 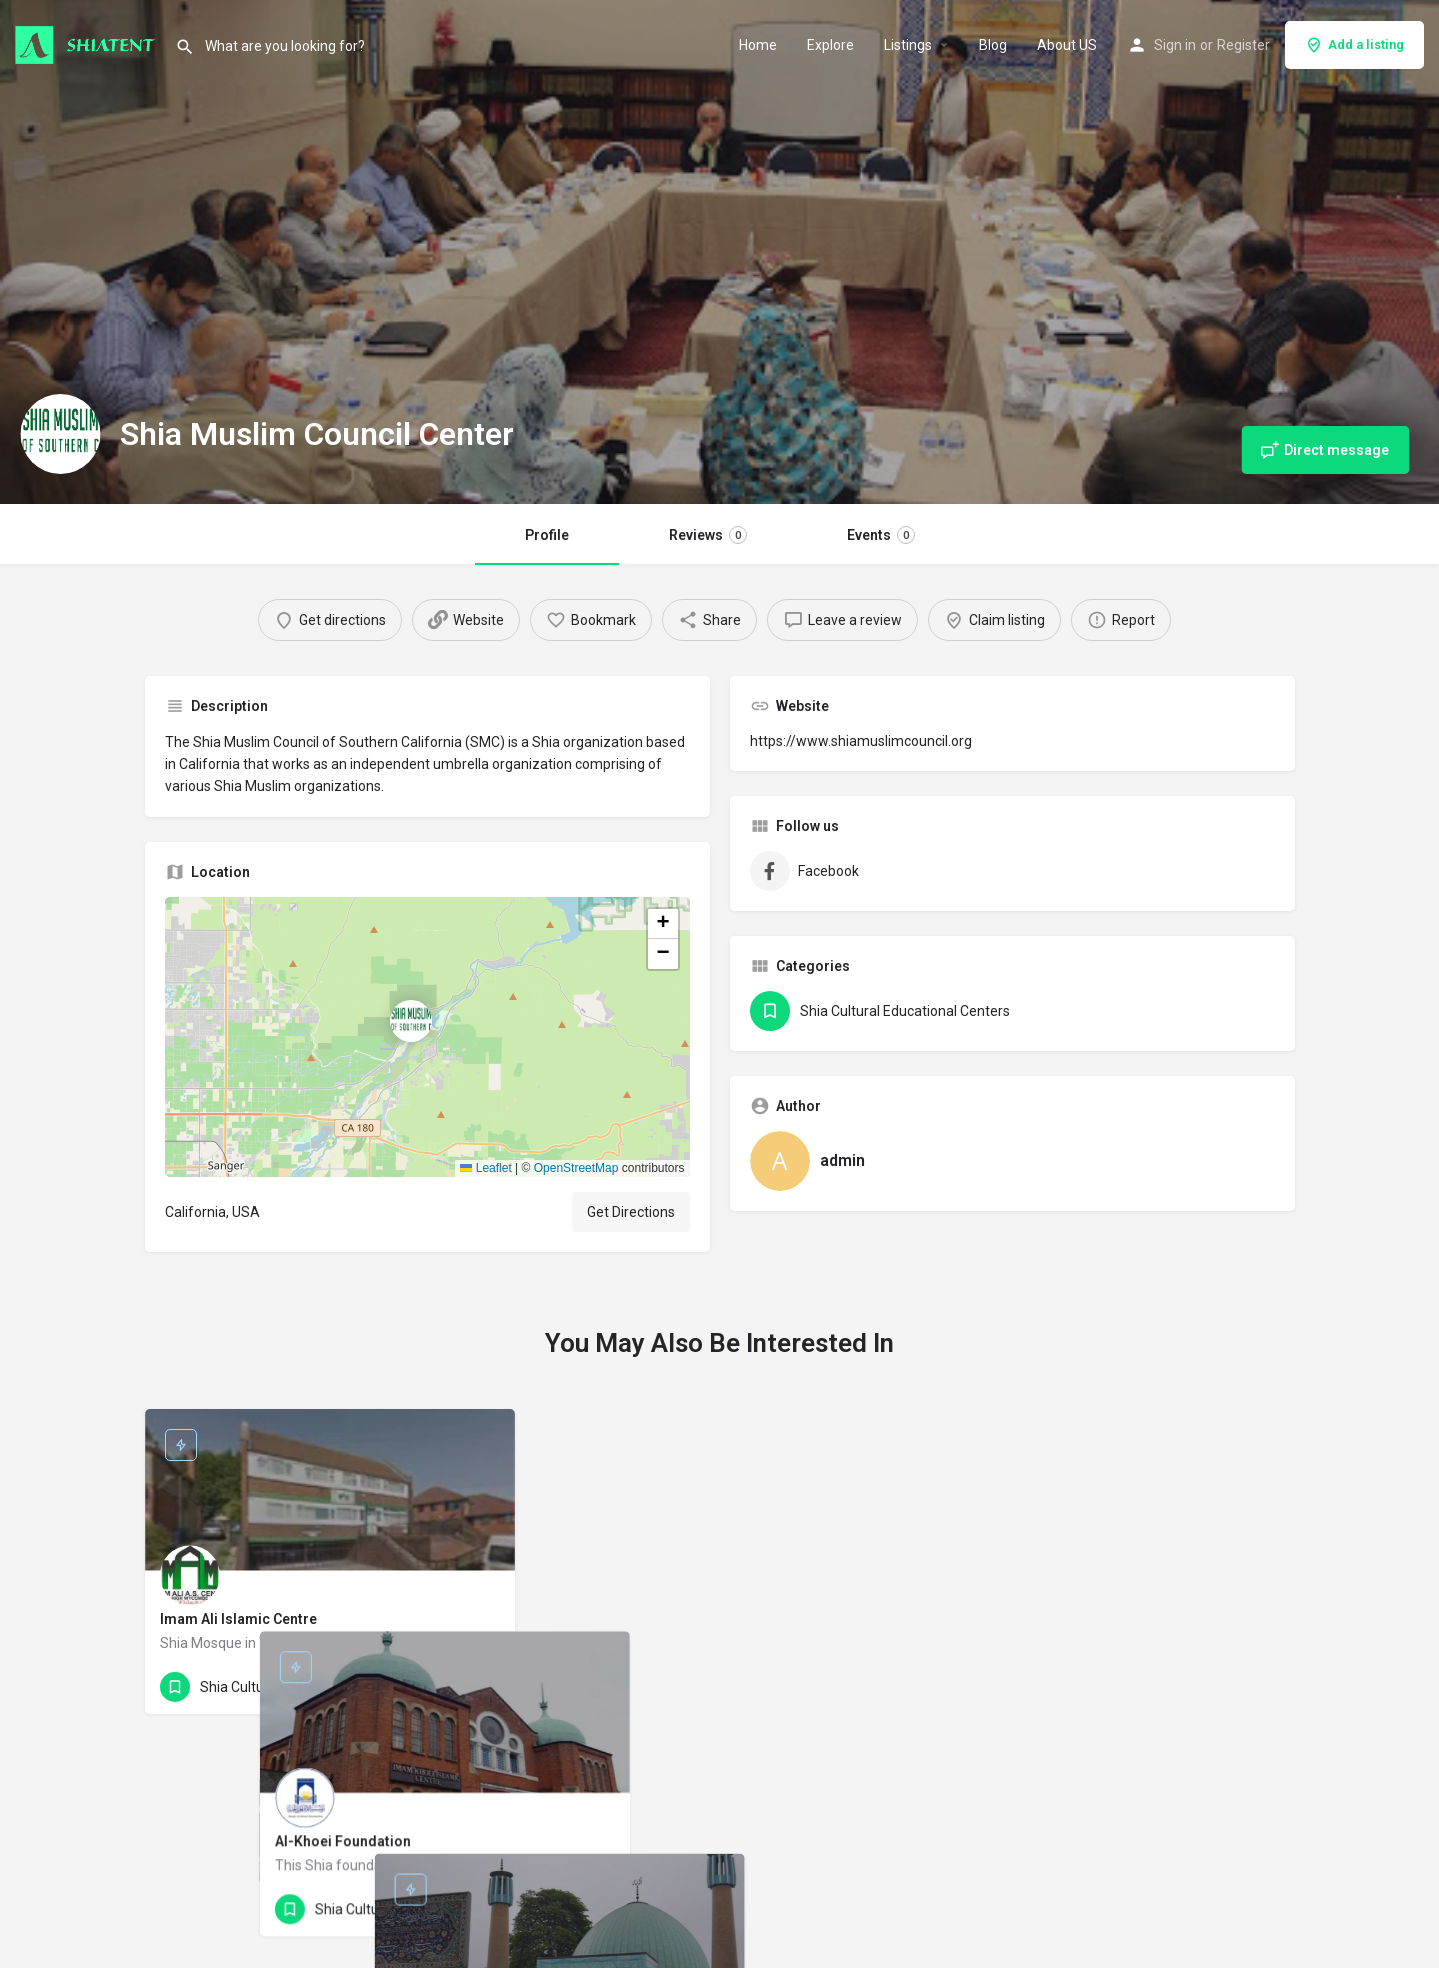 I want to click on Events, so click(x=881, y=535).